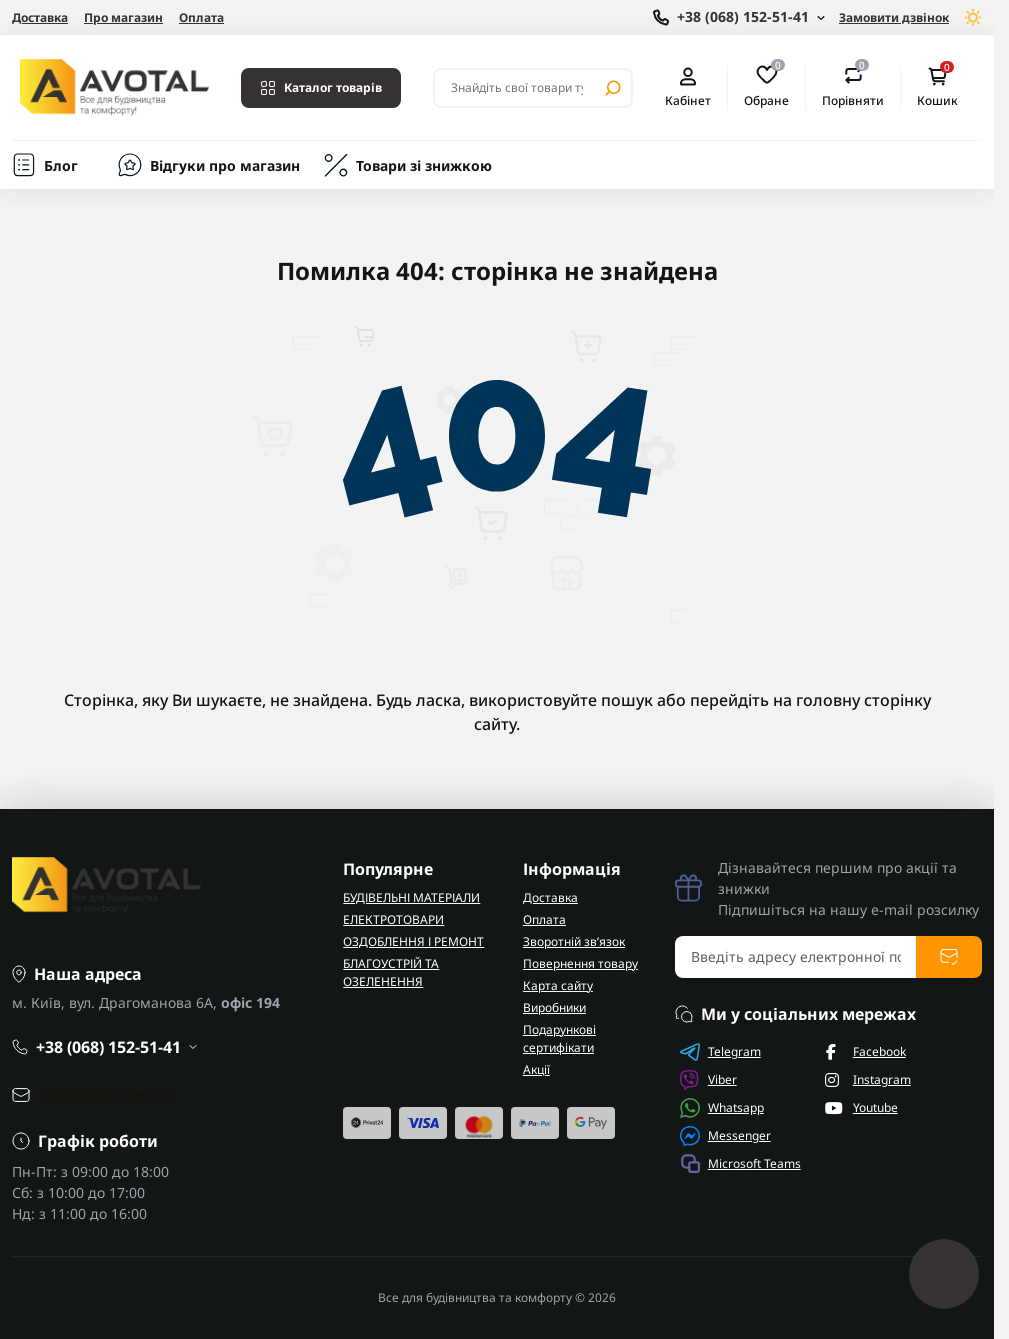 Image resolution: width=1009 pixels, height=1339 pixels. I want to click on Відгуки про магазин, so click(225, 165).